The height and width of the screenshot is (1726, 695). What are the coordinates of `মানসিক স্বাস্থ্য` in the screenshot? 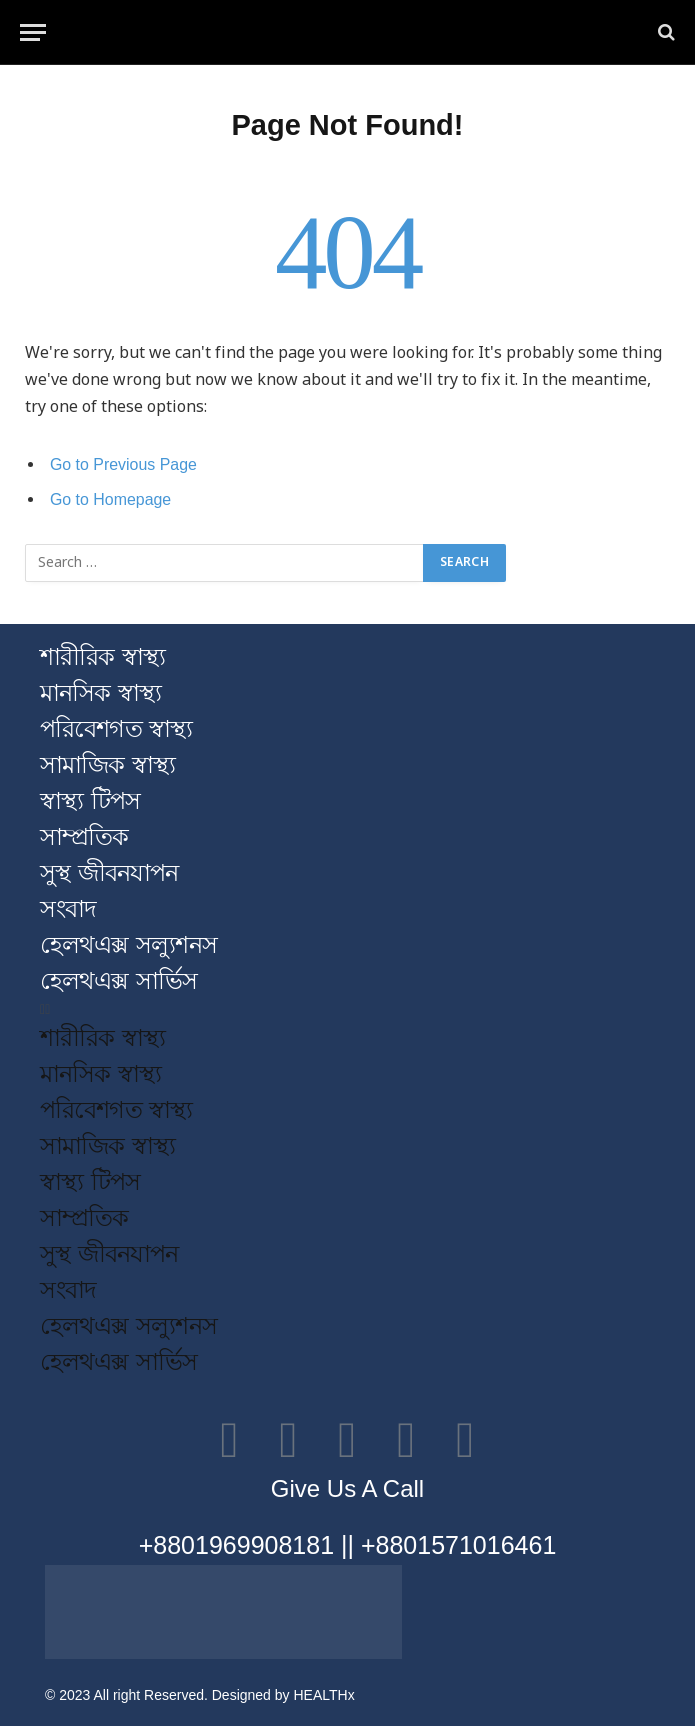 It's located at (100, 692).